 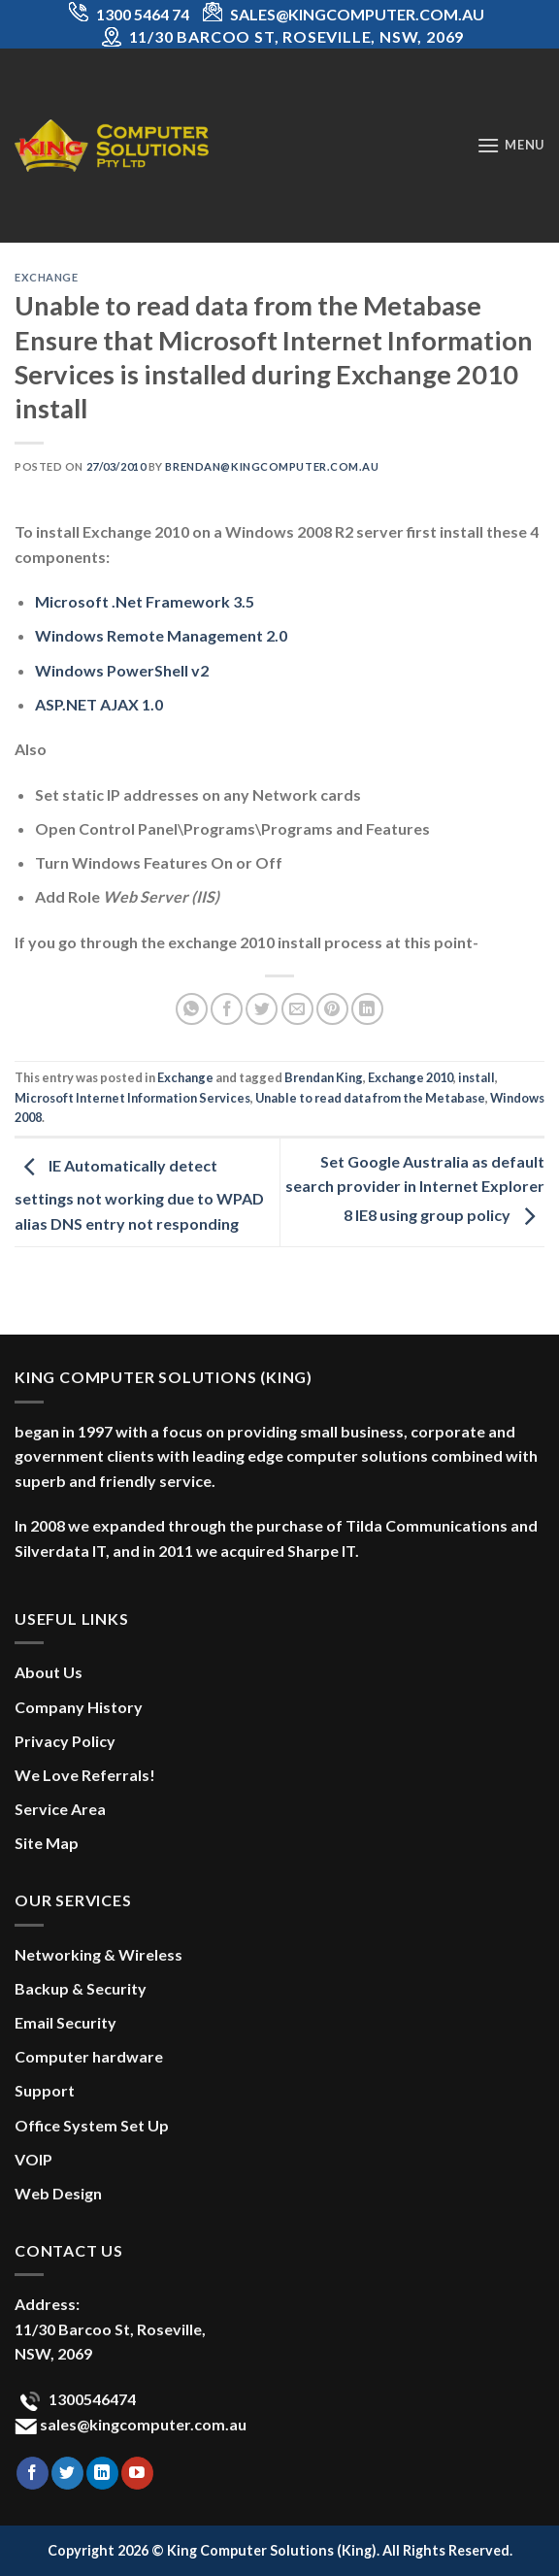 What do you see at coordinates (297, 1009) in the screenshot?
I see `[Email to a Friend]` at bounding box center [297, 1009].